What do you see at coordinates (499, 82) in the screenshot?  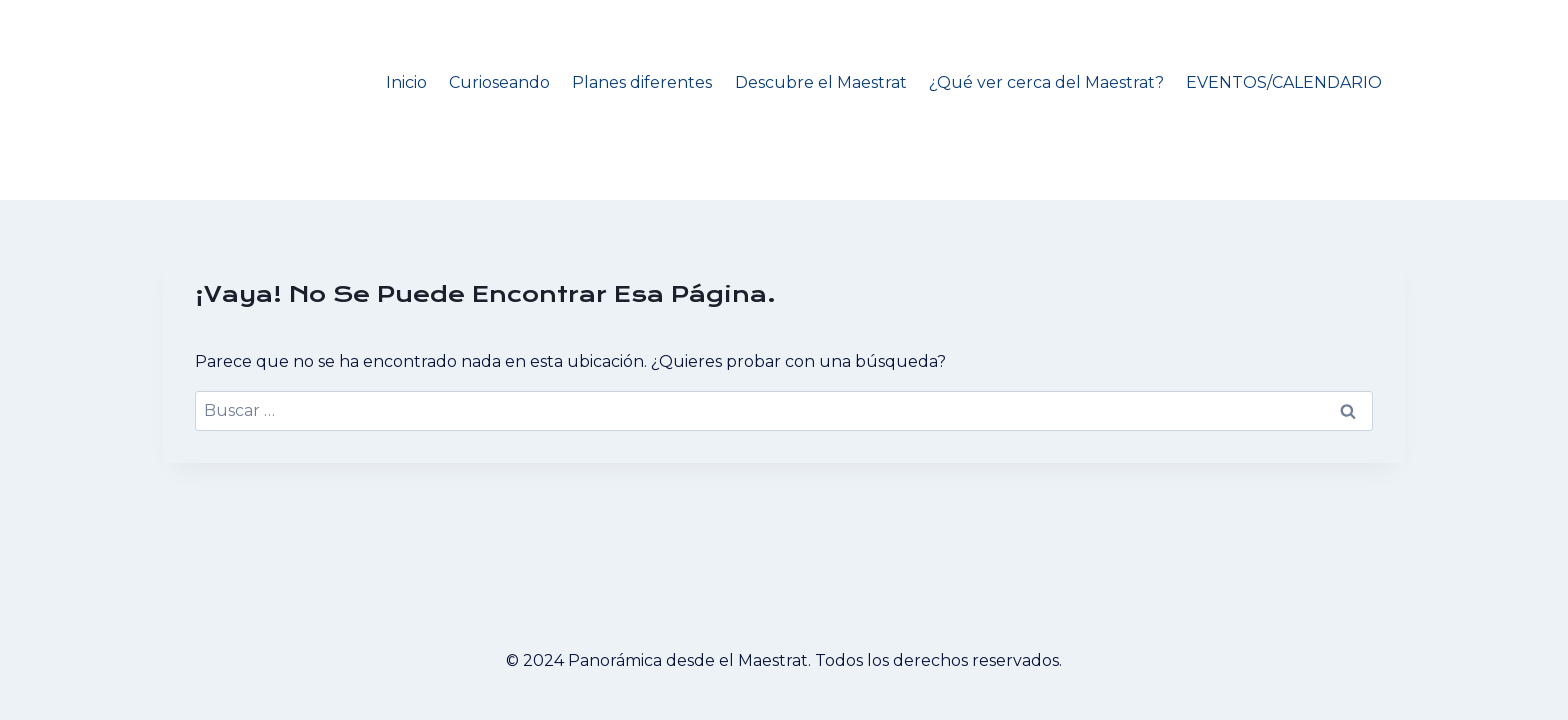 I see `Curioseando` at bounding box center [499, 82].